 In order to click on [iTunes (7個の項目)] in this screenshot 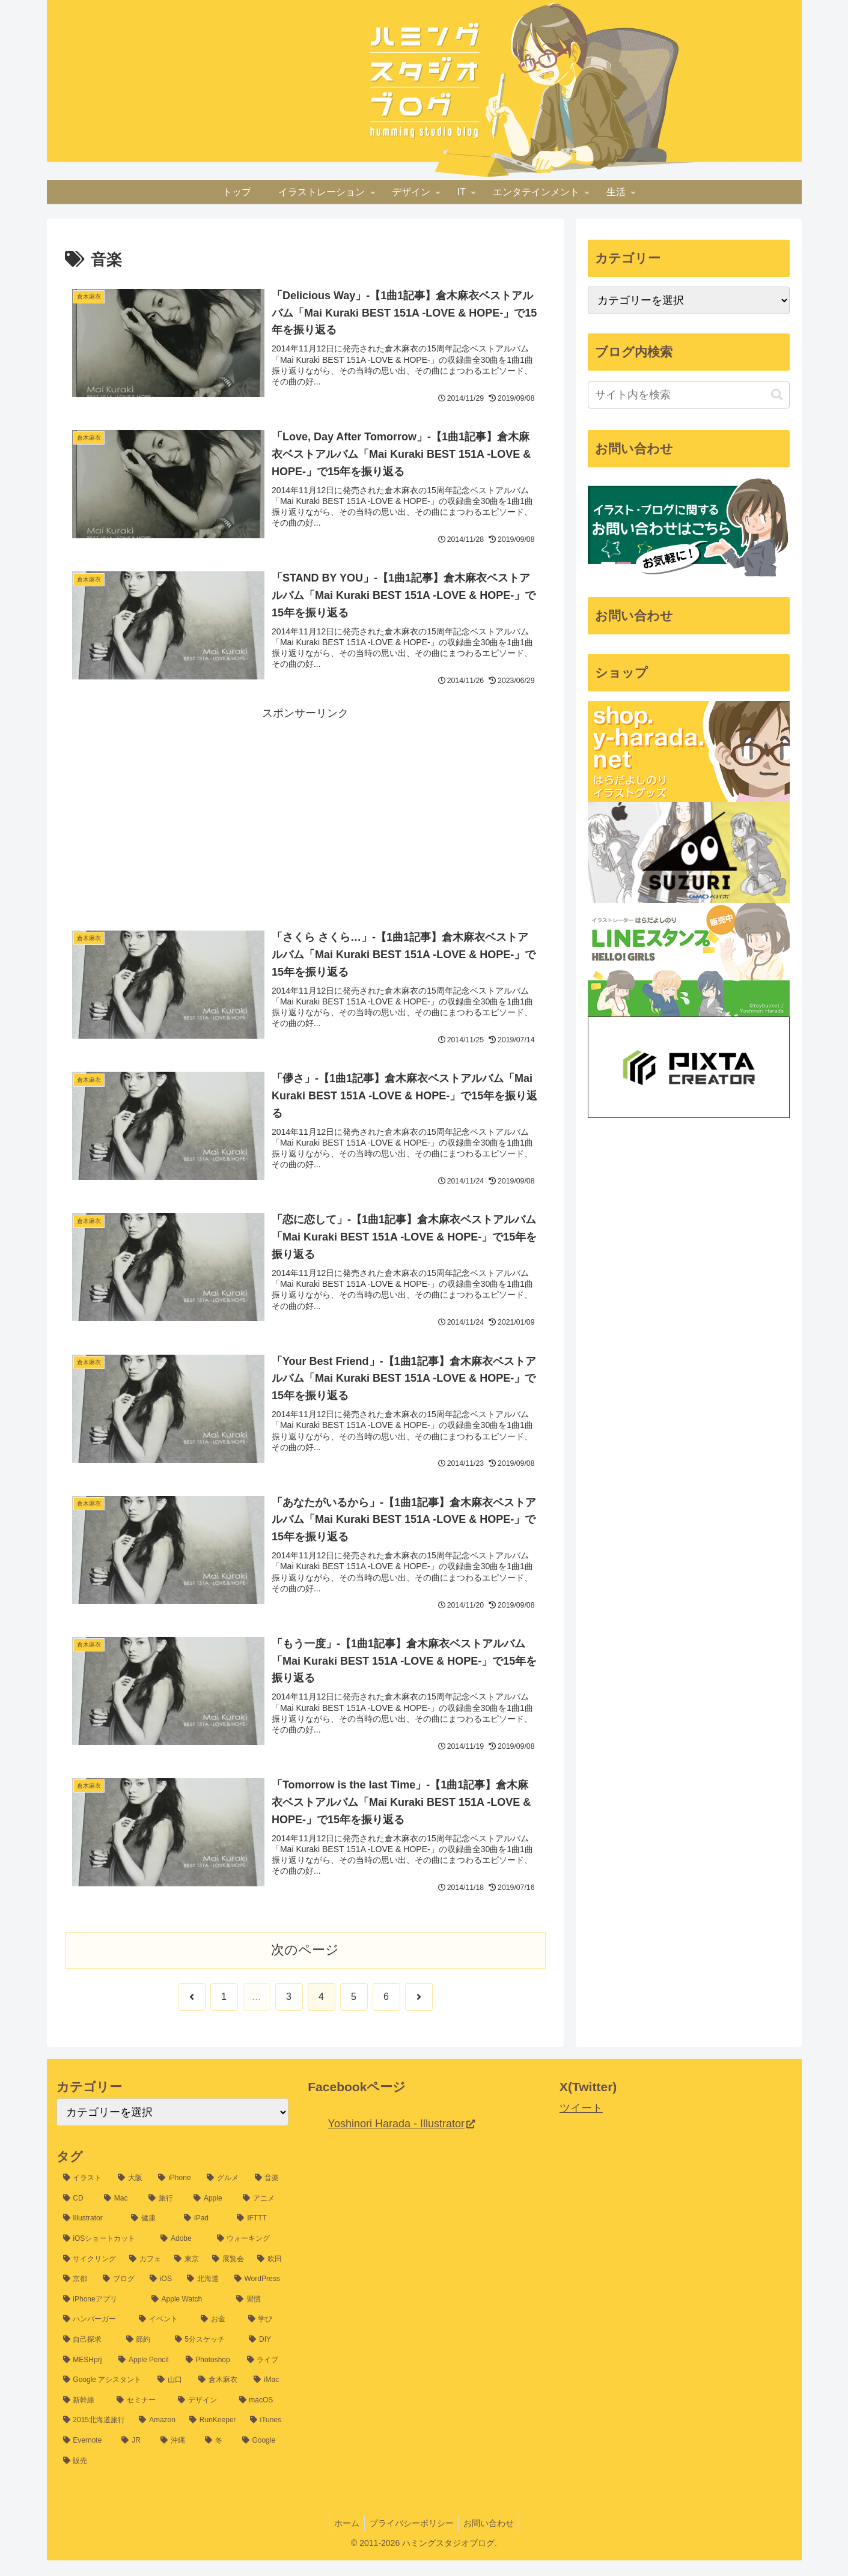, I will do `click(266, 2437)`.